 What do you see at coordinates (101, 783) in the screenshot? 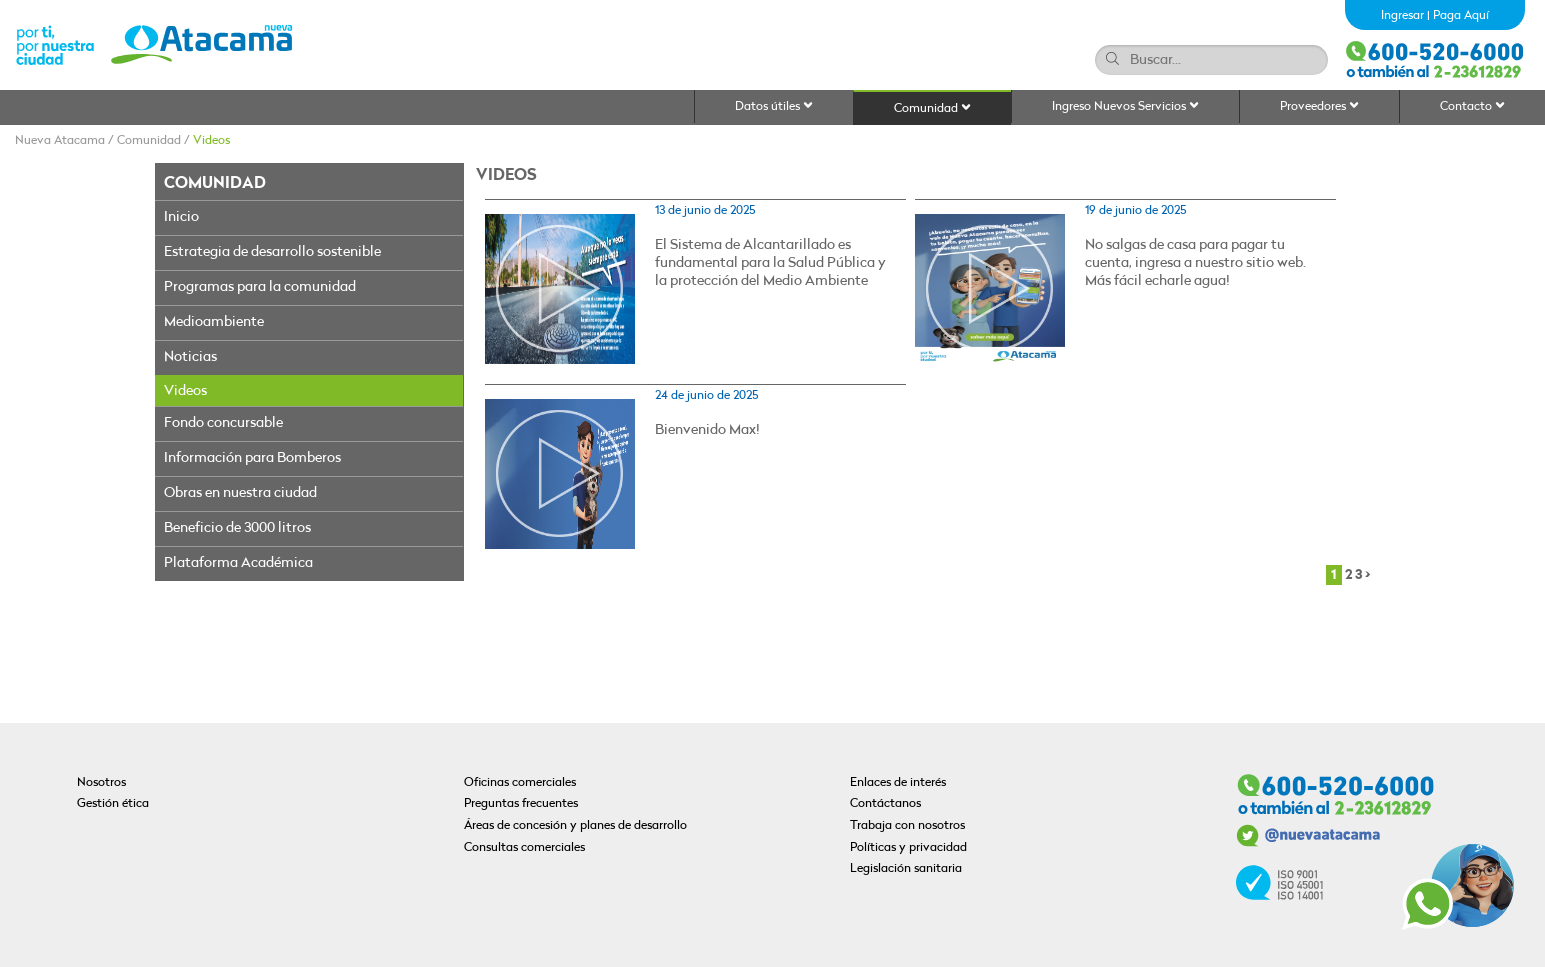
I see `Nosotros` at bounding box center [101, 783].